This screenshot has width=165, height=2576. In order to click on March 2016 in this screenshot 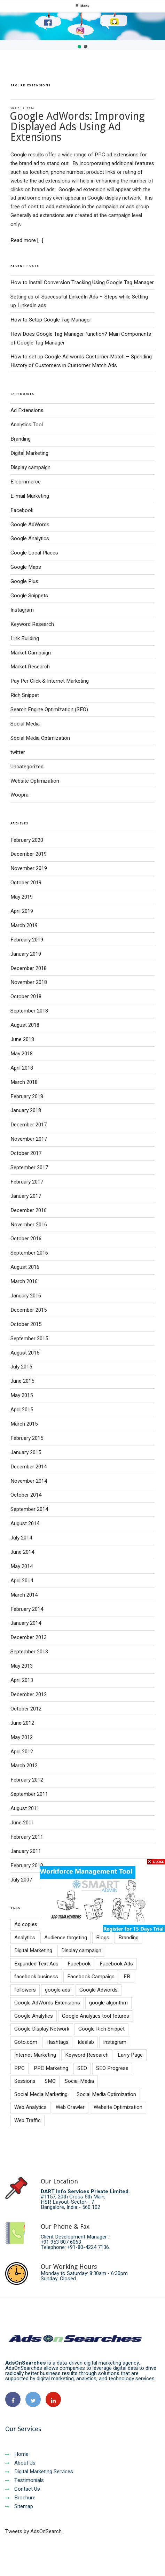, I will do `click(24, 1281)`.